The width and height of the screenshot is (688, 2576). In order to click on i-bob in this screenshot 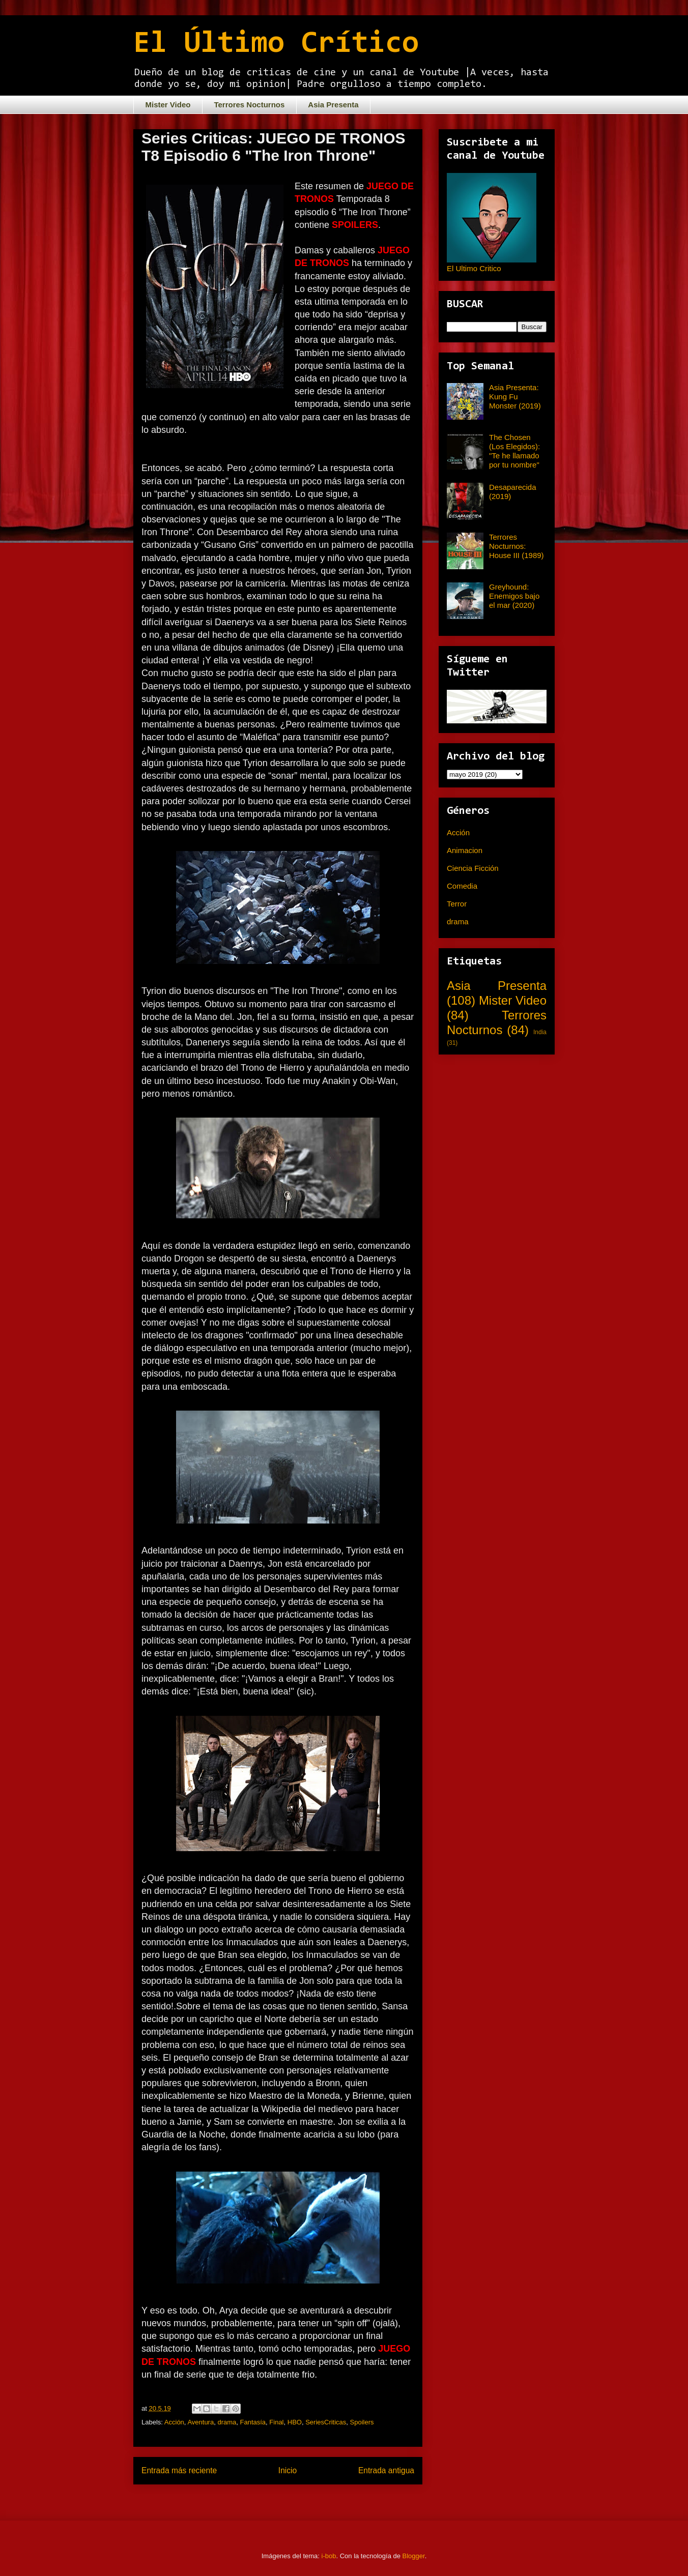, I will do `click(329, 2556)`.